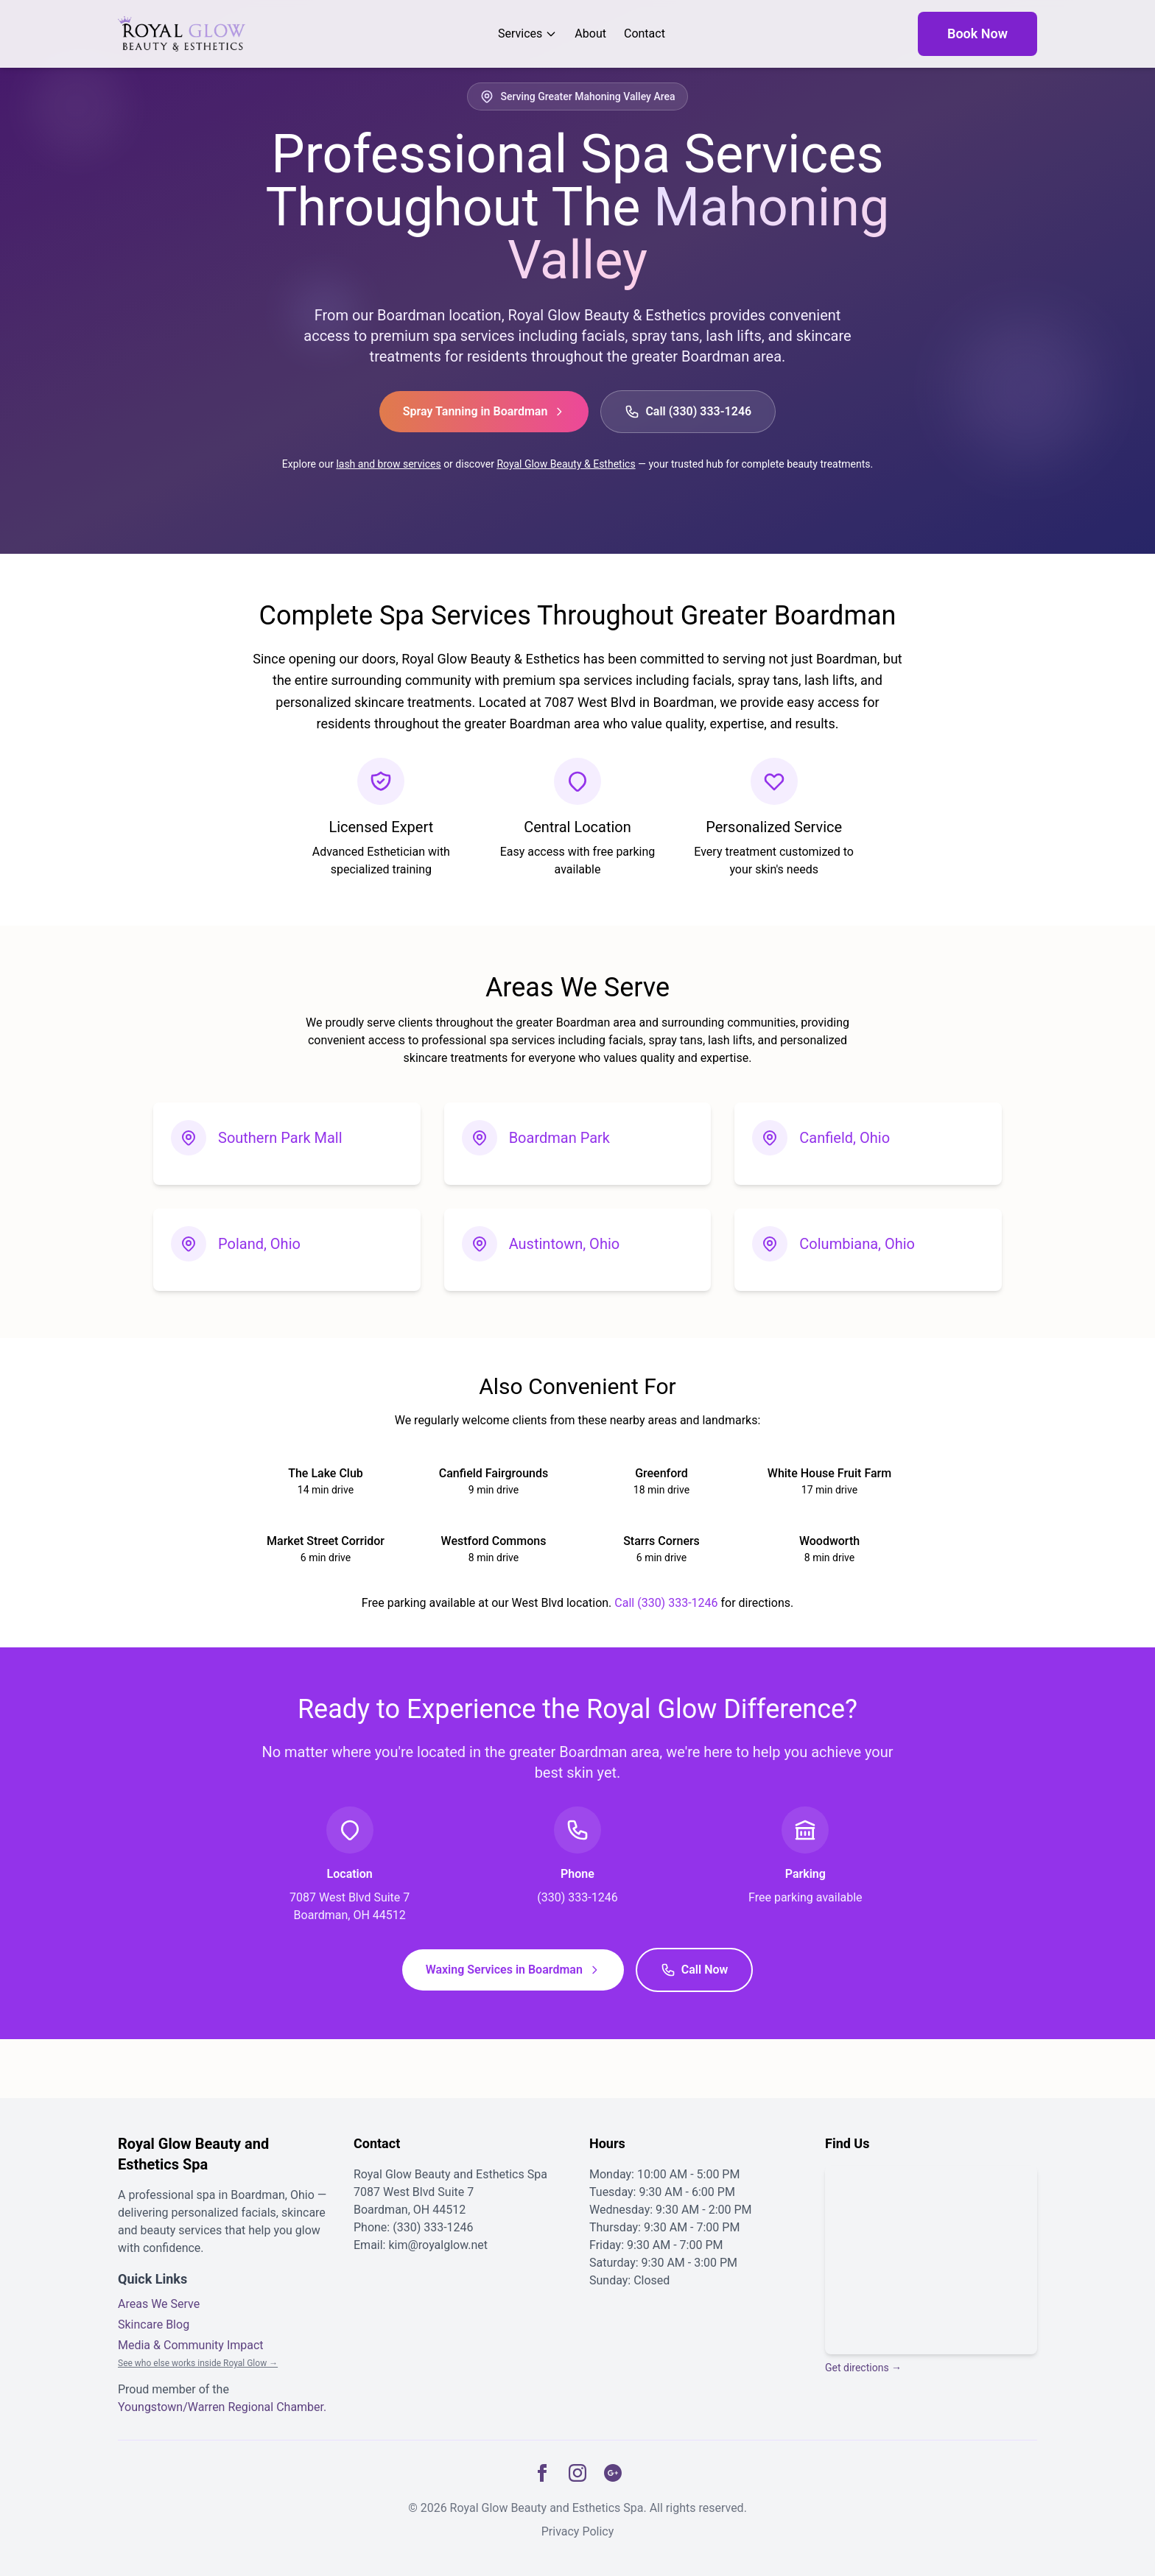 The width and height of the screenshot is (1155, 2576). I want to click on Southern Park Mall, so click(280, 1138).